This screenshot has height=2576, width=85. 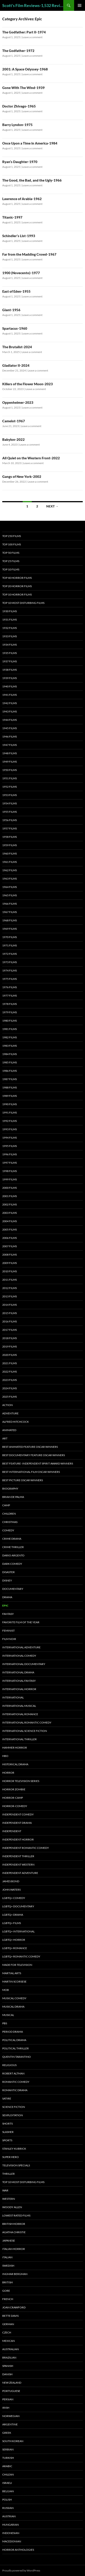 What do you see at coordinates (8, 1614) in the screenshot?
I see `Fantasy` at bounding box center [8, 1614].